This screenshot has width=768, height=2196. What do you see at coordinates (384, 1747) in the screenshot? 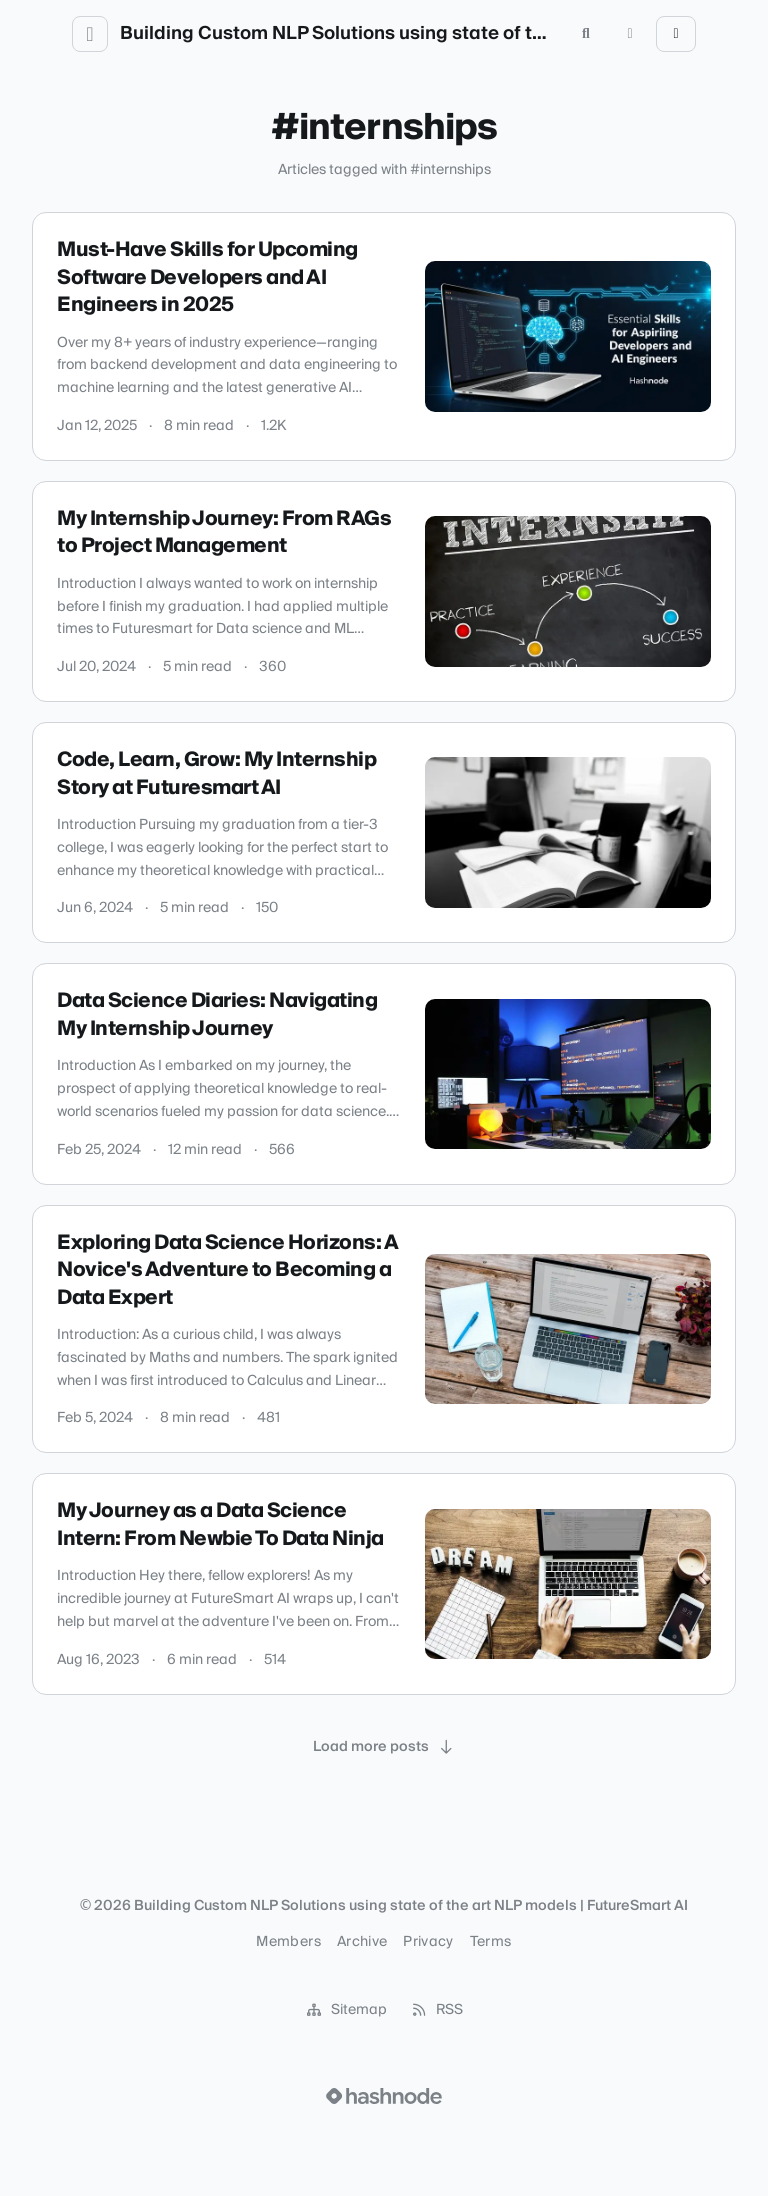
I see `[Load more posts]` at bounding box center [384, 1747].